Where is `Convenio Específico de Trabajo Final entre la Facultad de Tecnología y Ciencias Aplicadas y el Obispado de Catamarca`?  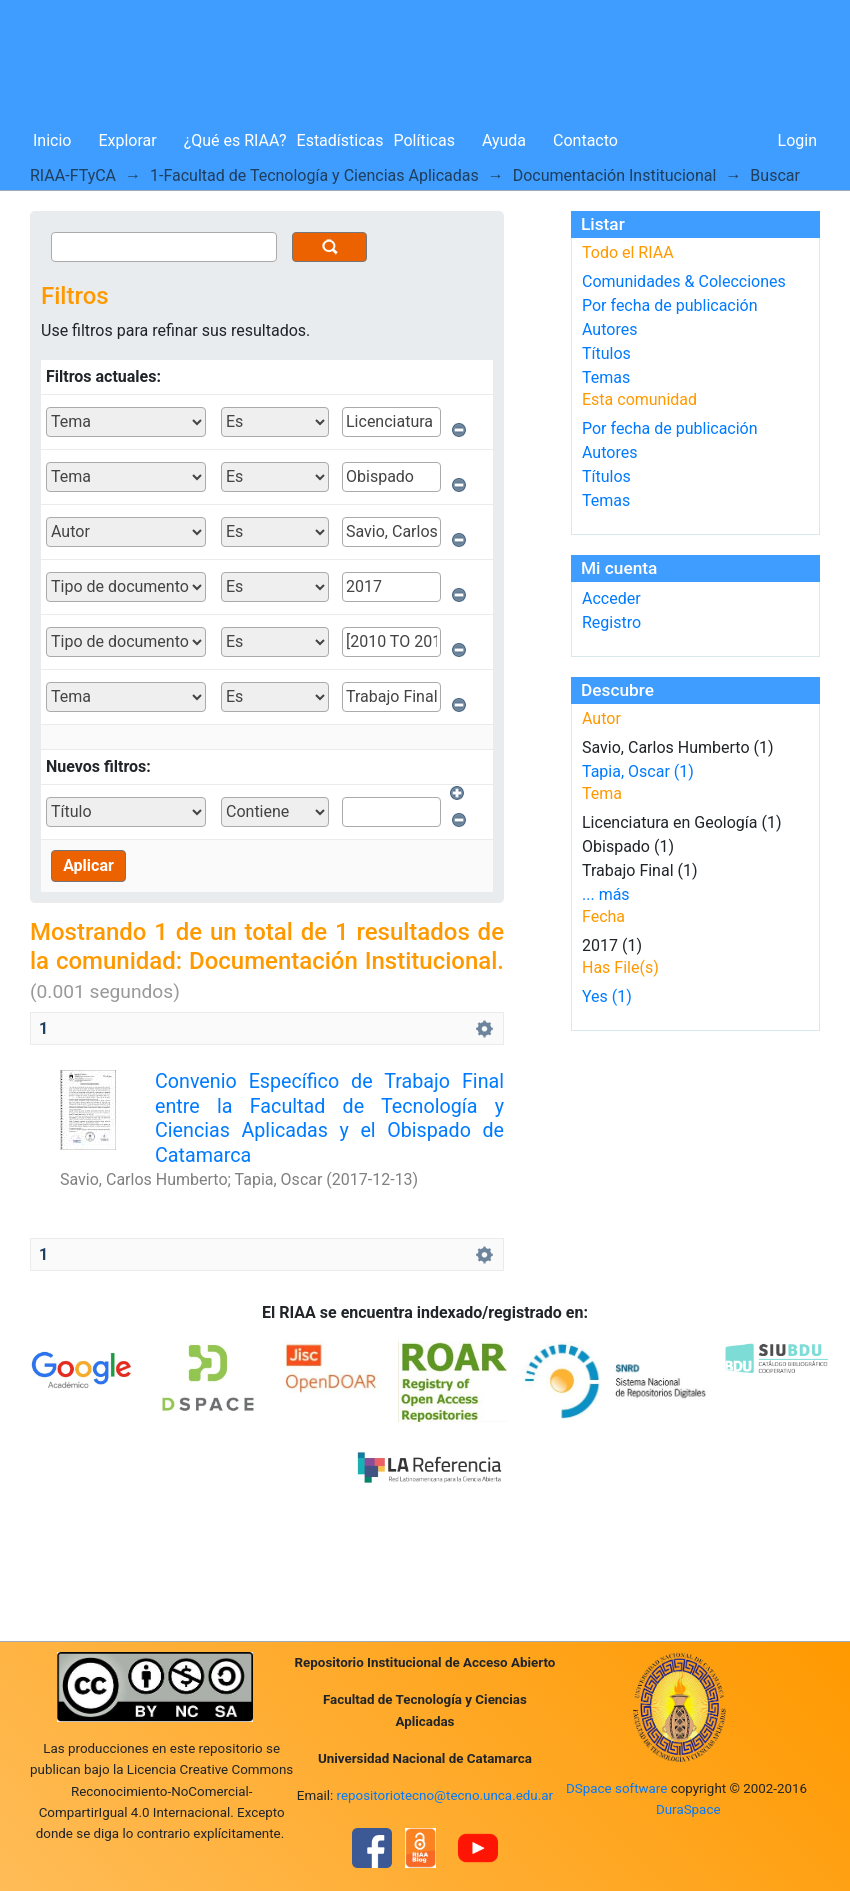
Convenio Específico de Trabajo Final entre la Facultad de Tecnología y Ciencias Aplicadas y el Obispado de Catamarca is located at coordinates (329, 1118).